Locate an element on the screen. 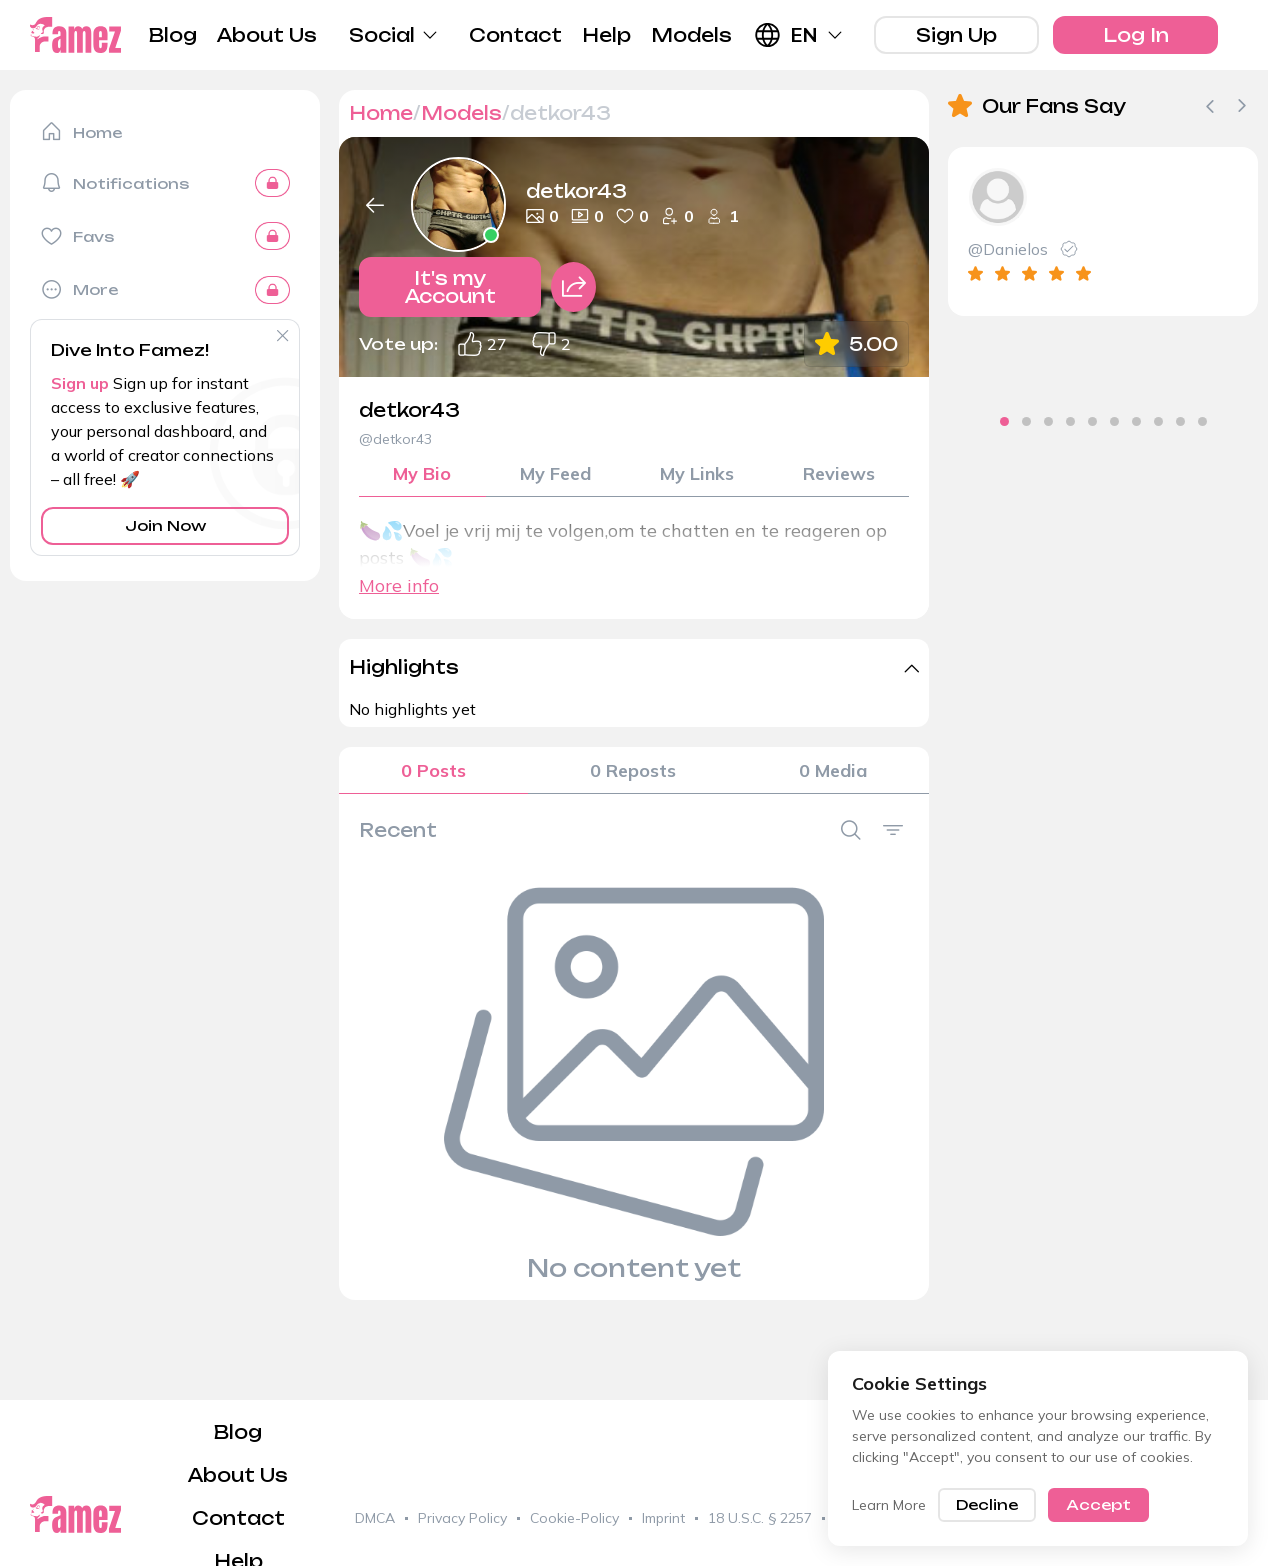 The height and width of the screenshot is (1566, 1268). Contact is located at coordinates (515, 35).